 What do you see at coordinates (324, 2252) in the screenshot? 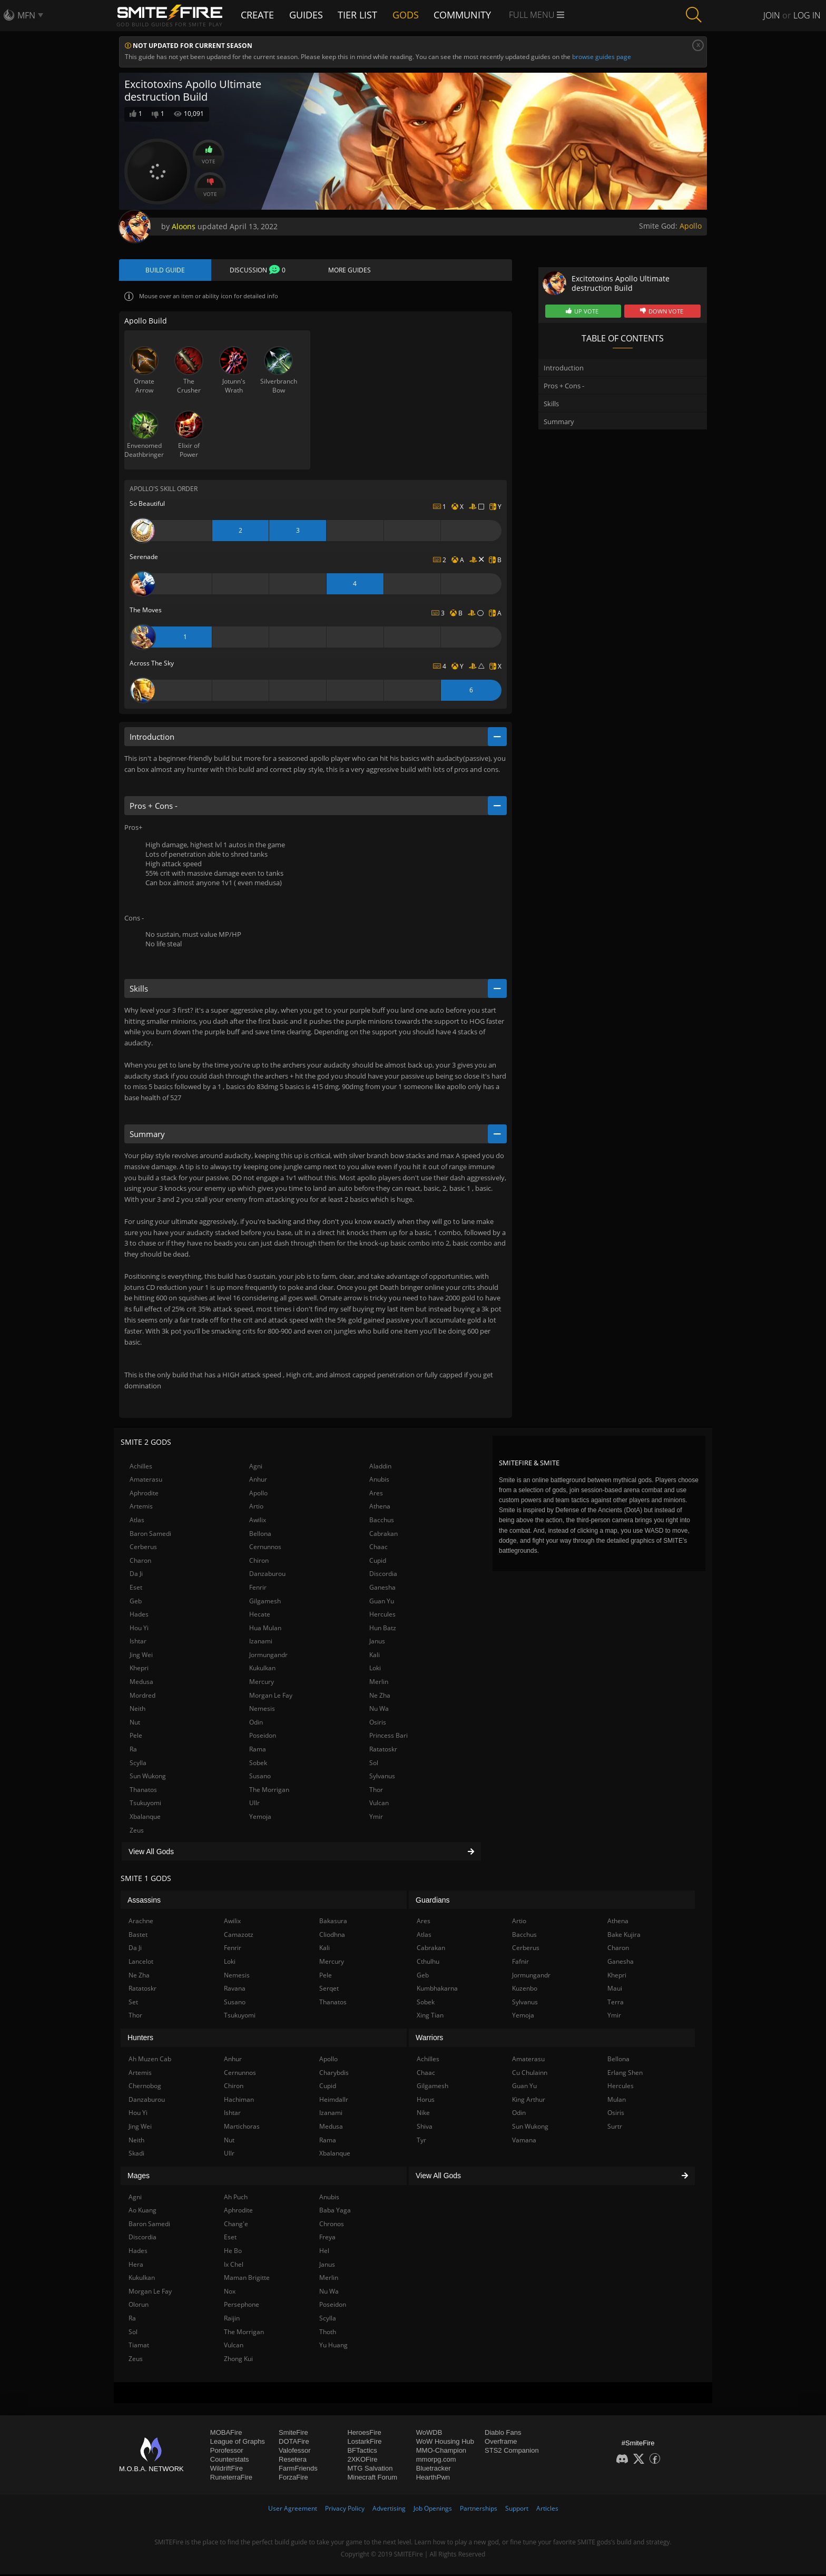
I see `Hel` at bounding box center [324, 2252].